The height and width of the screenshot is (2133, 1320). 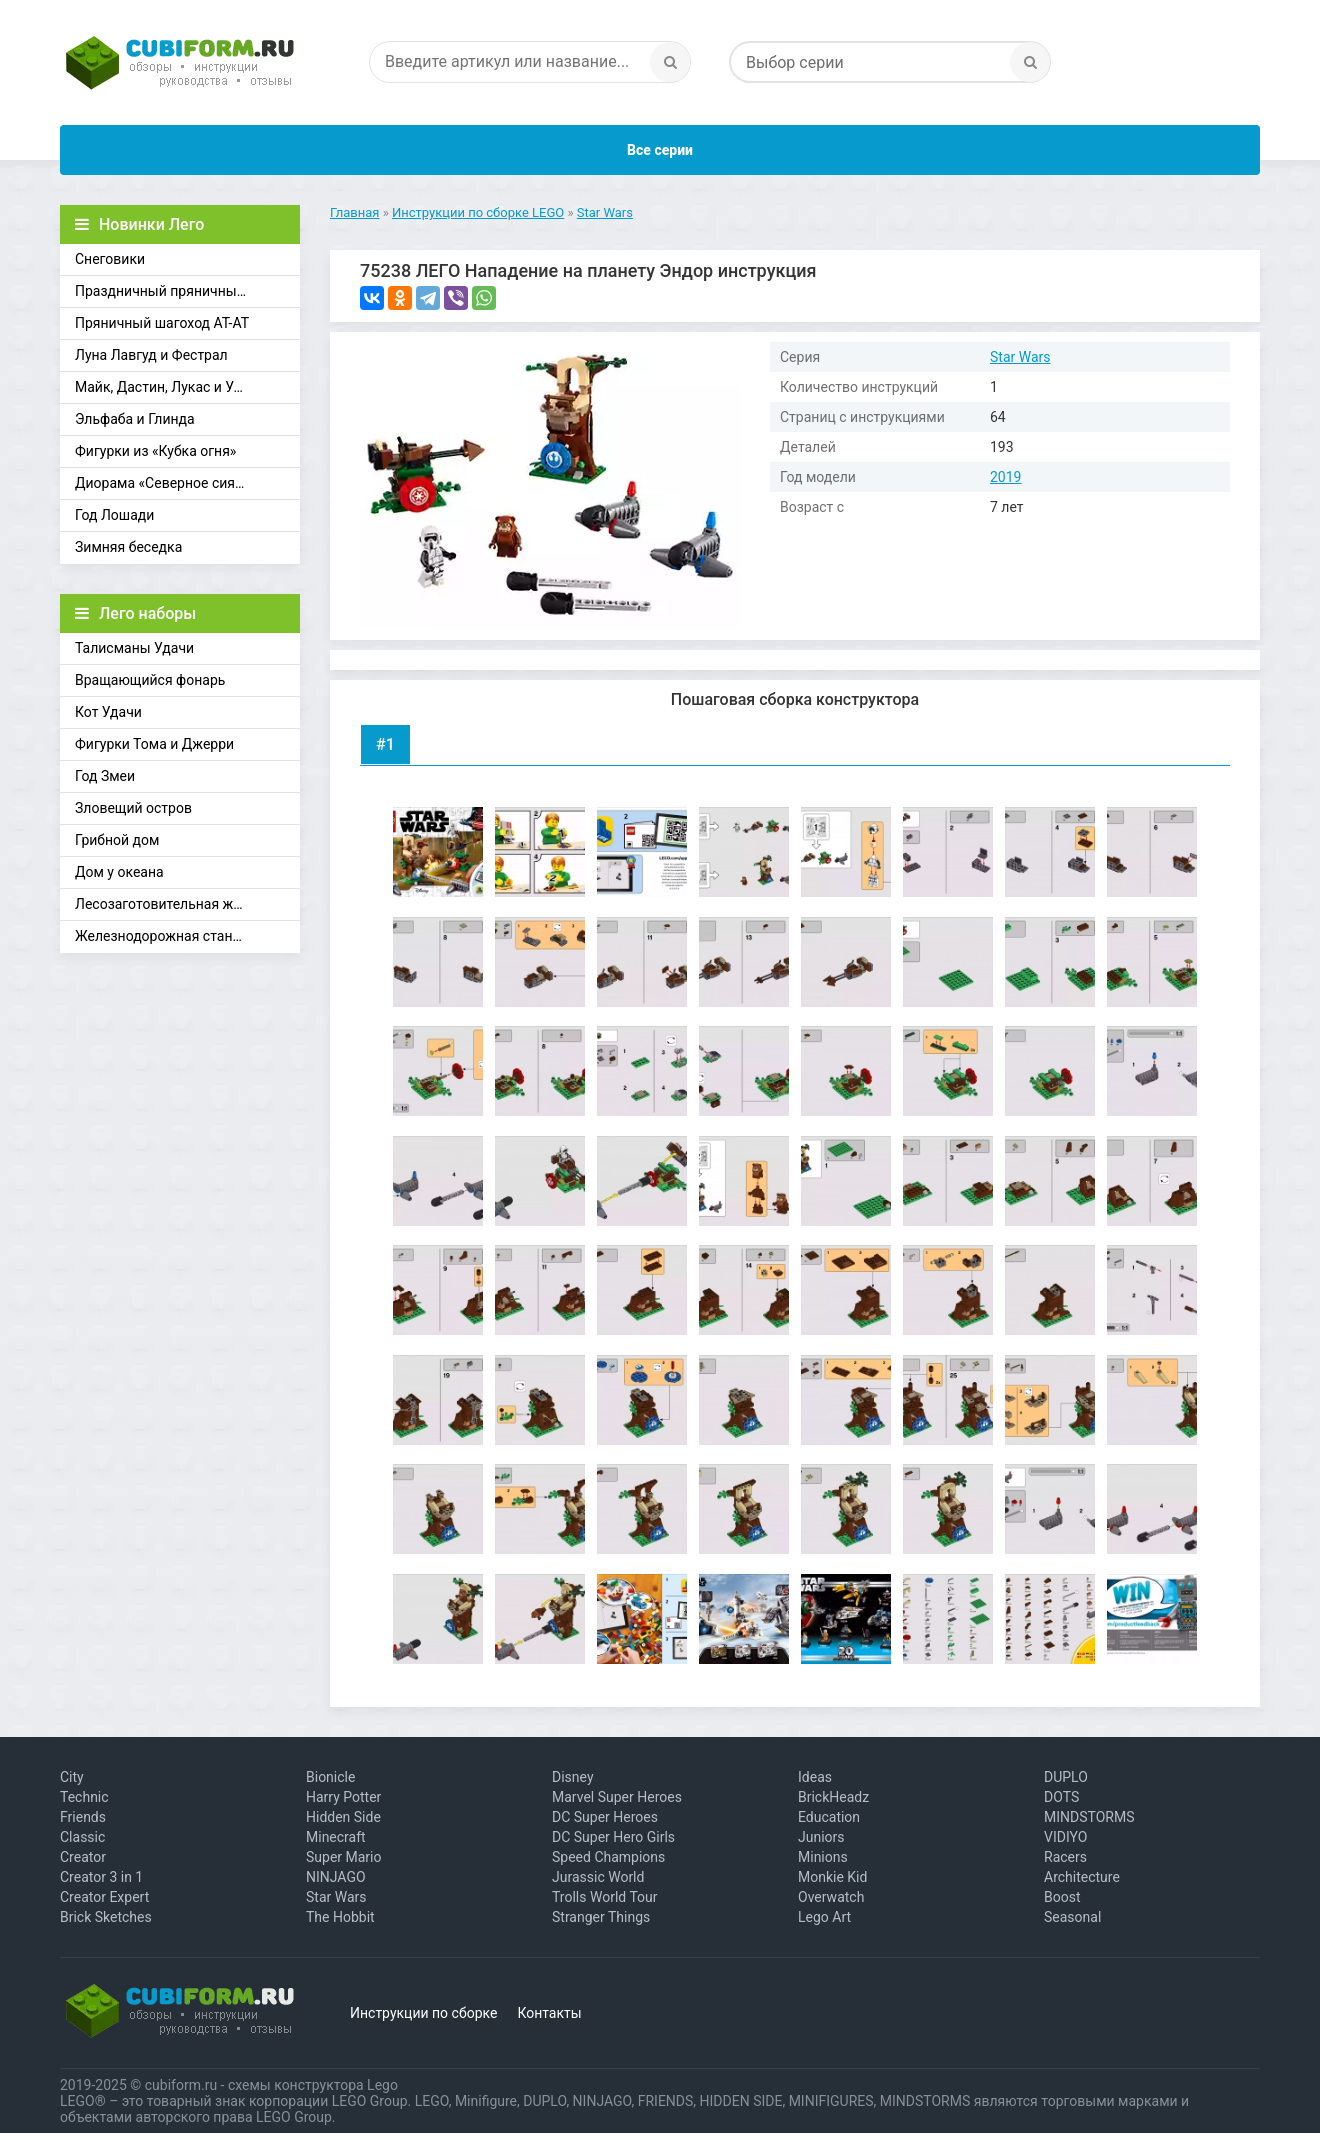 What do you see at coordinates (330, 1777) in the screenshot?
I see `Bionicle` at bounding box center [330, 1777].